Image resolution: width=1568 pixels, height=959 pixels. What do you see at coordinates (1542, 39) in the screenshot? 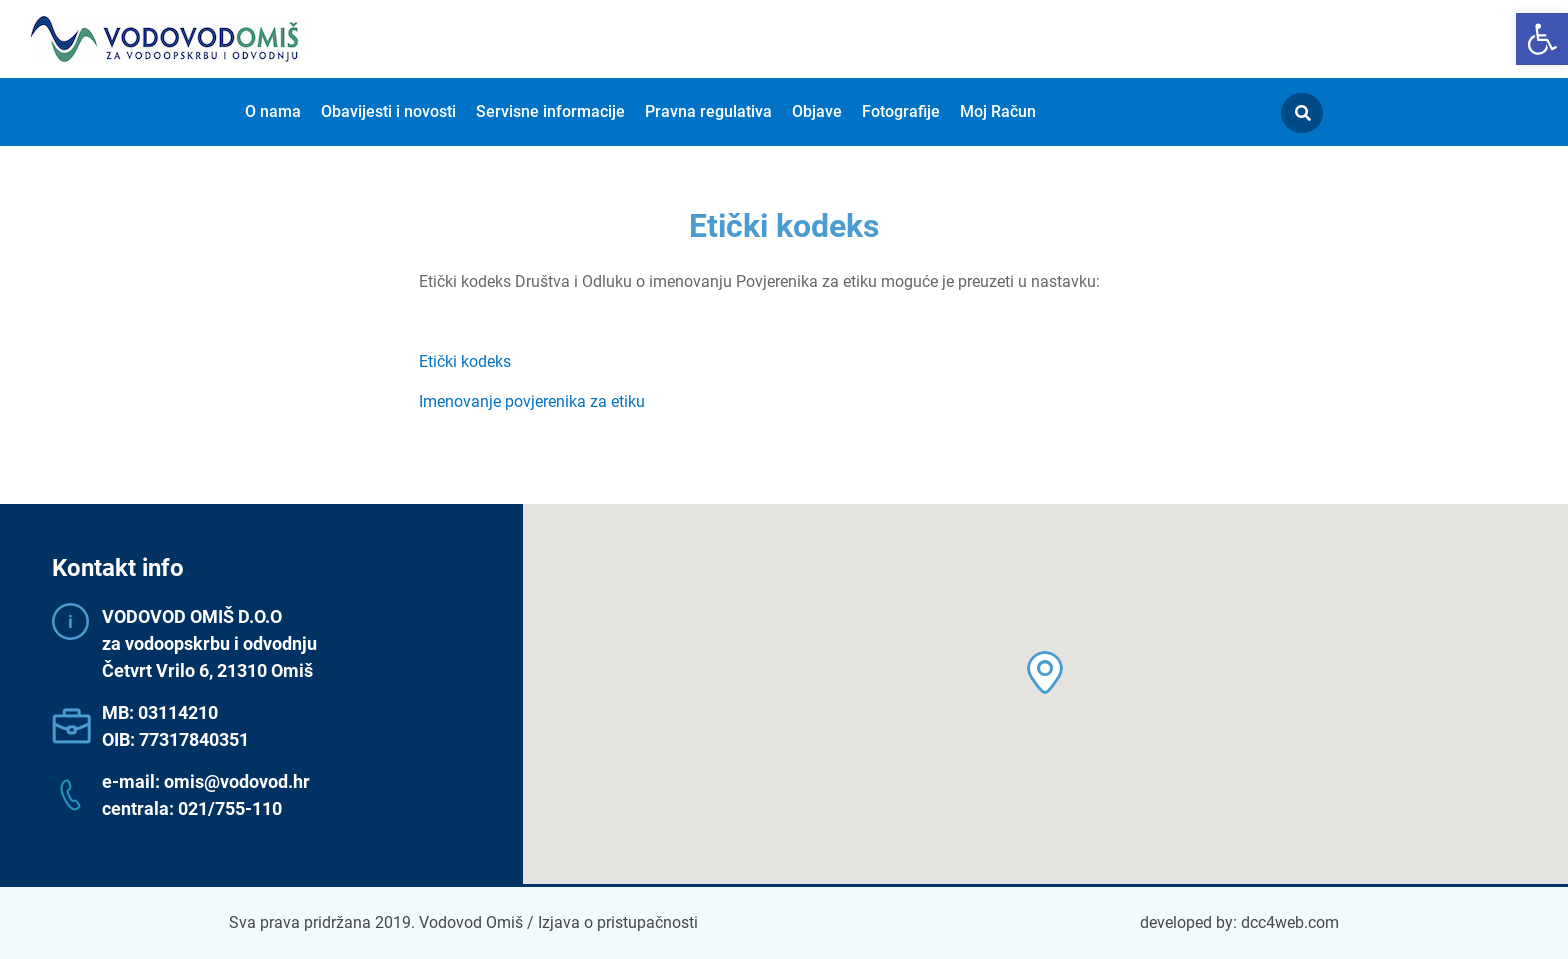
I see `[button]` at bounding box center [1542, 39].